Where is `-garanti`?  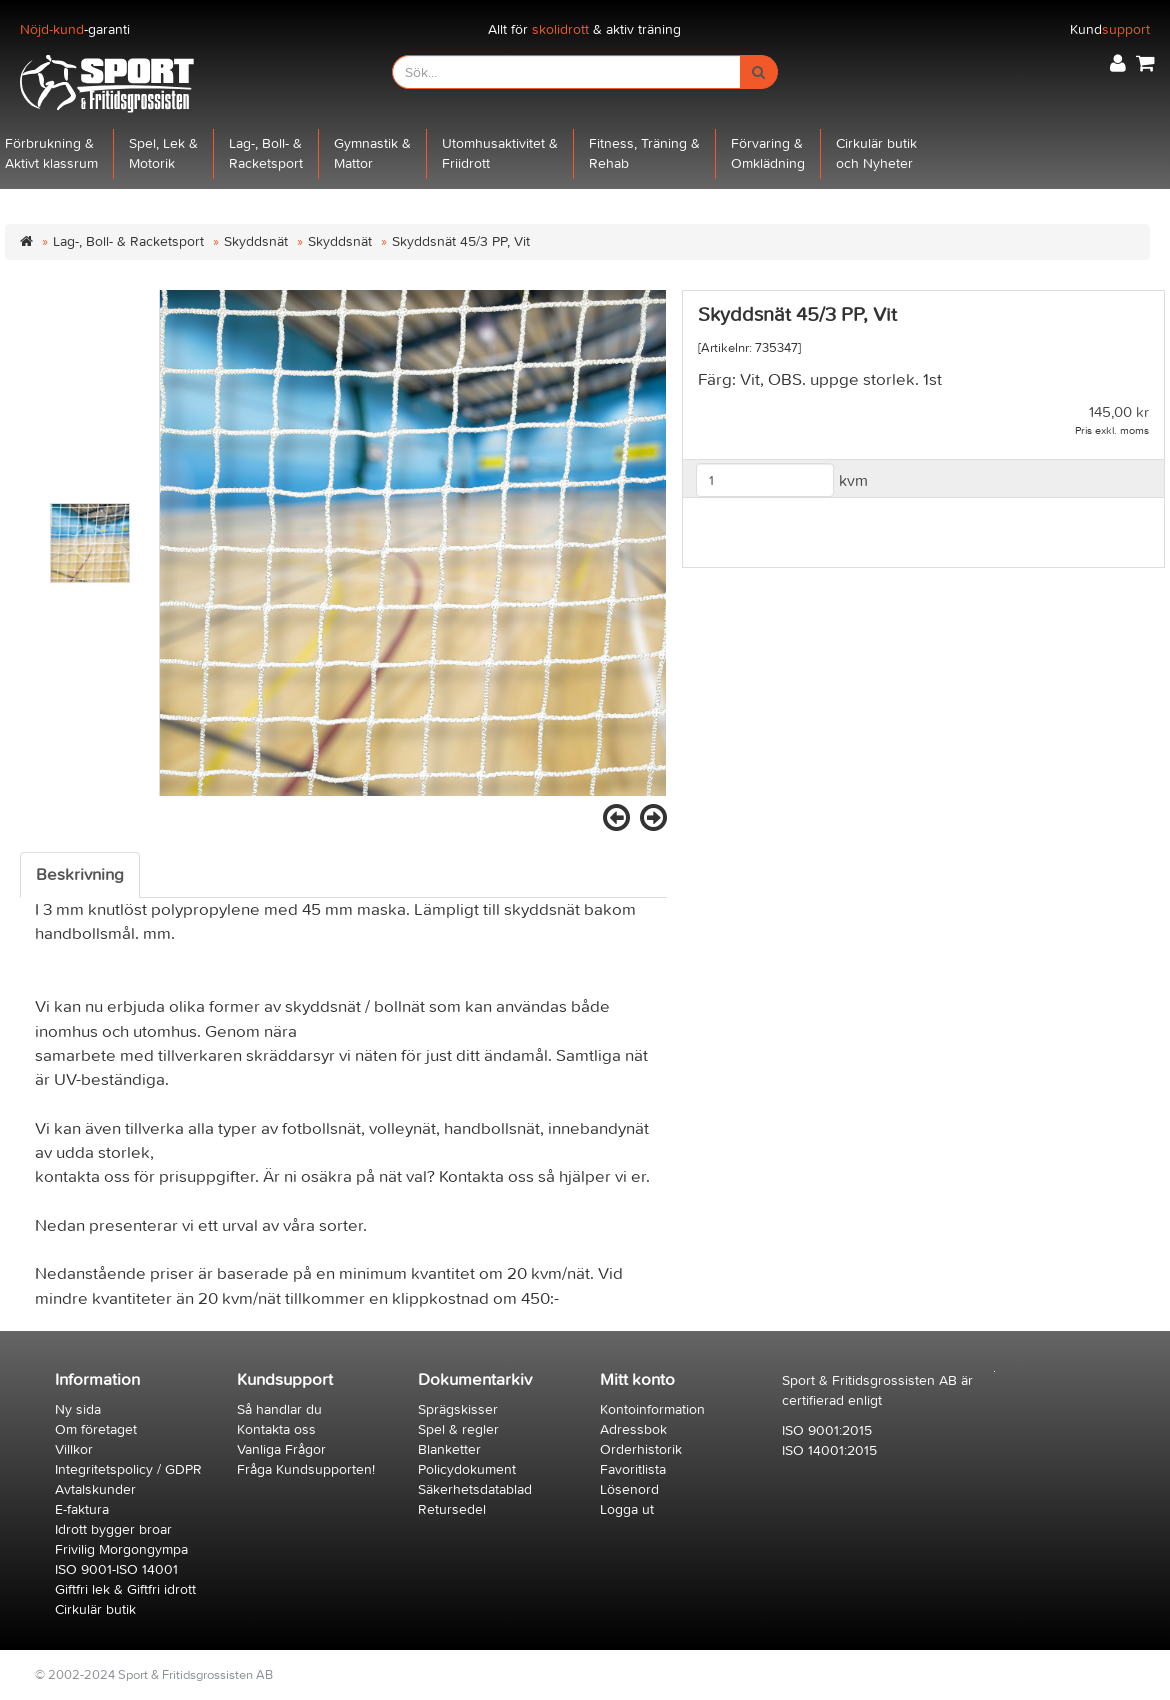 -garanti is located at coordinates (75, 29).